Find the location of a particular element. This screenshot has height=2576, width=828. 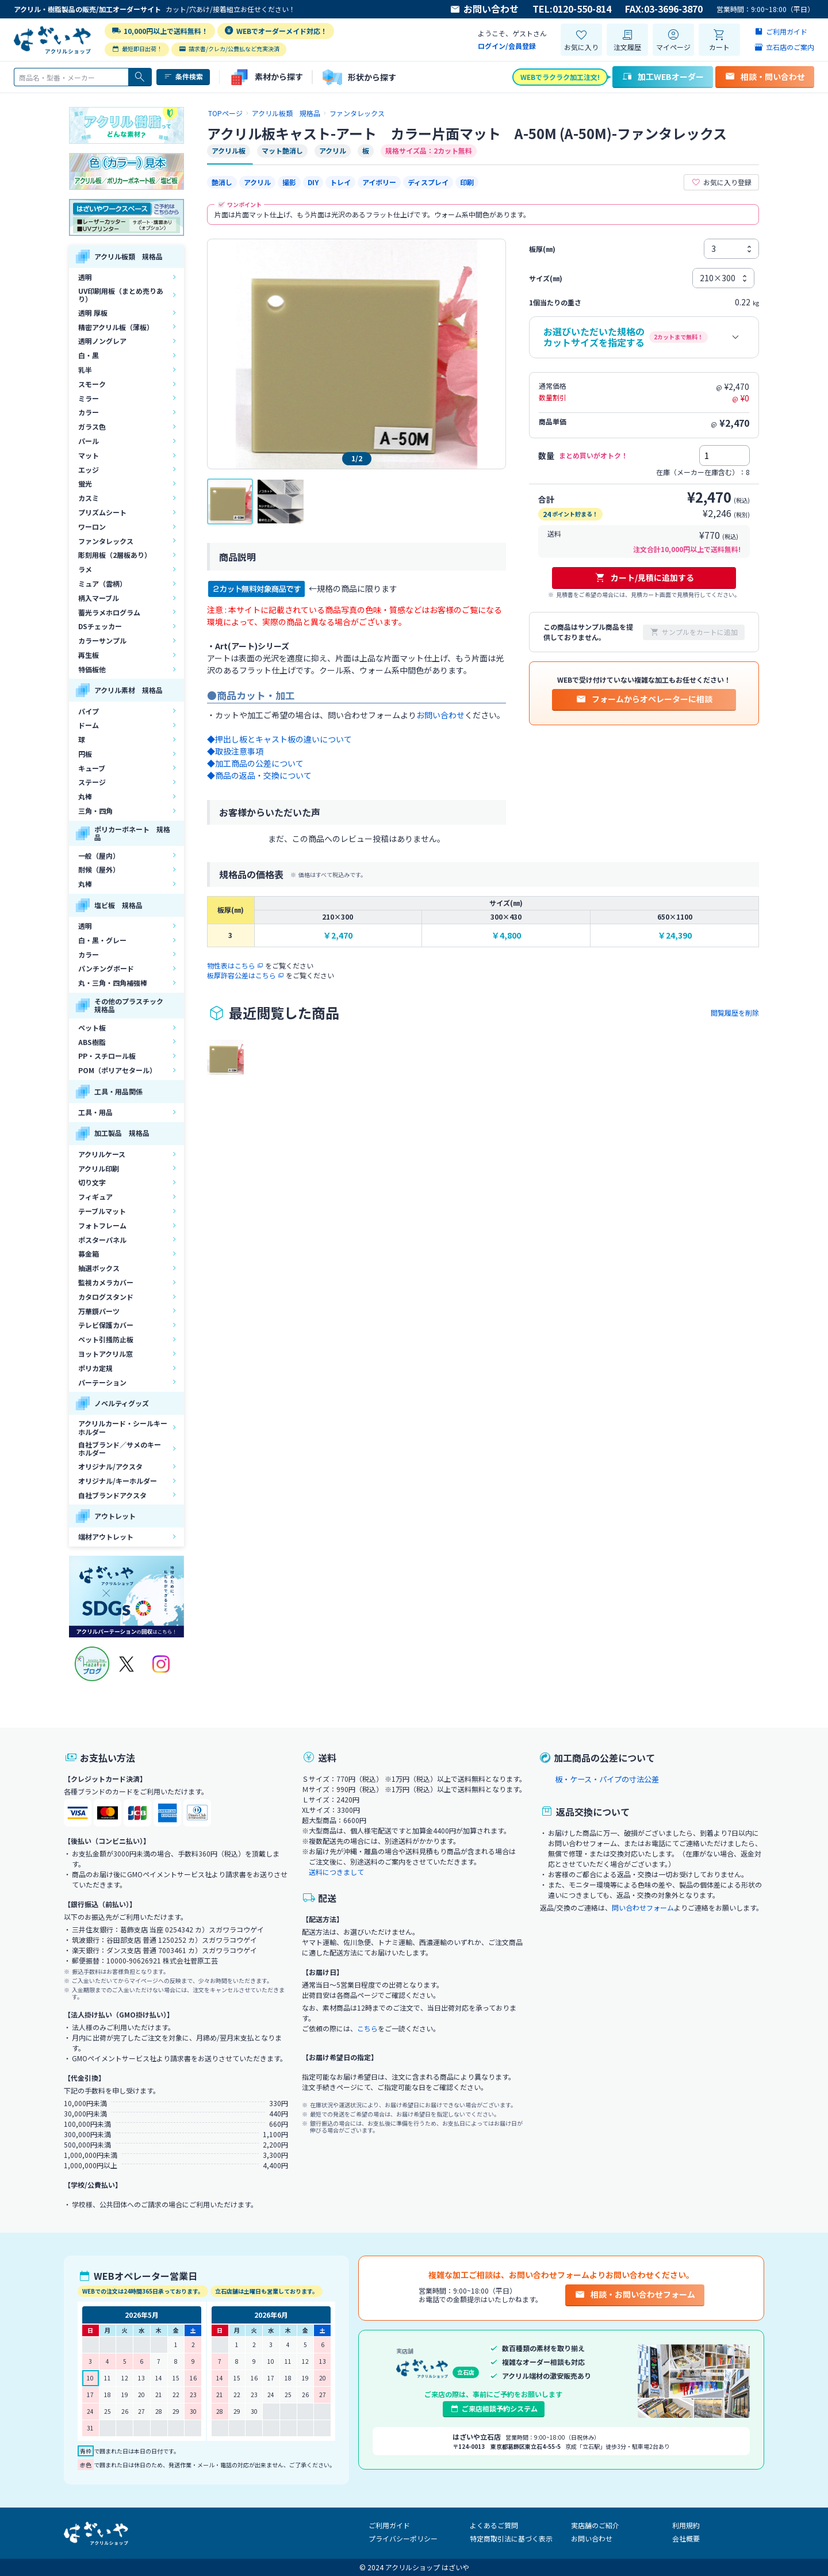

エッジ is located at coordinates (88, 469).